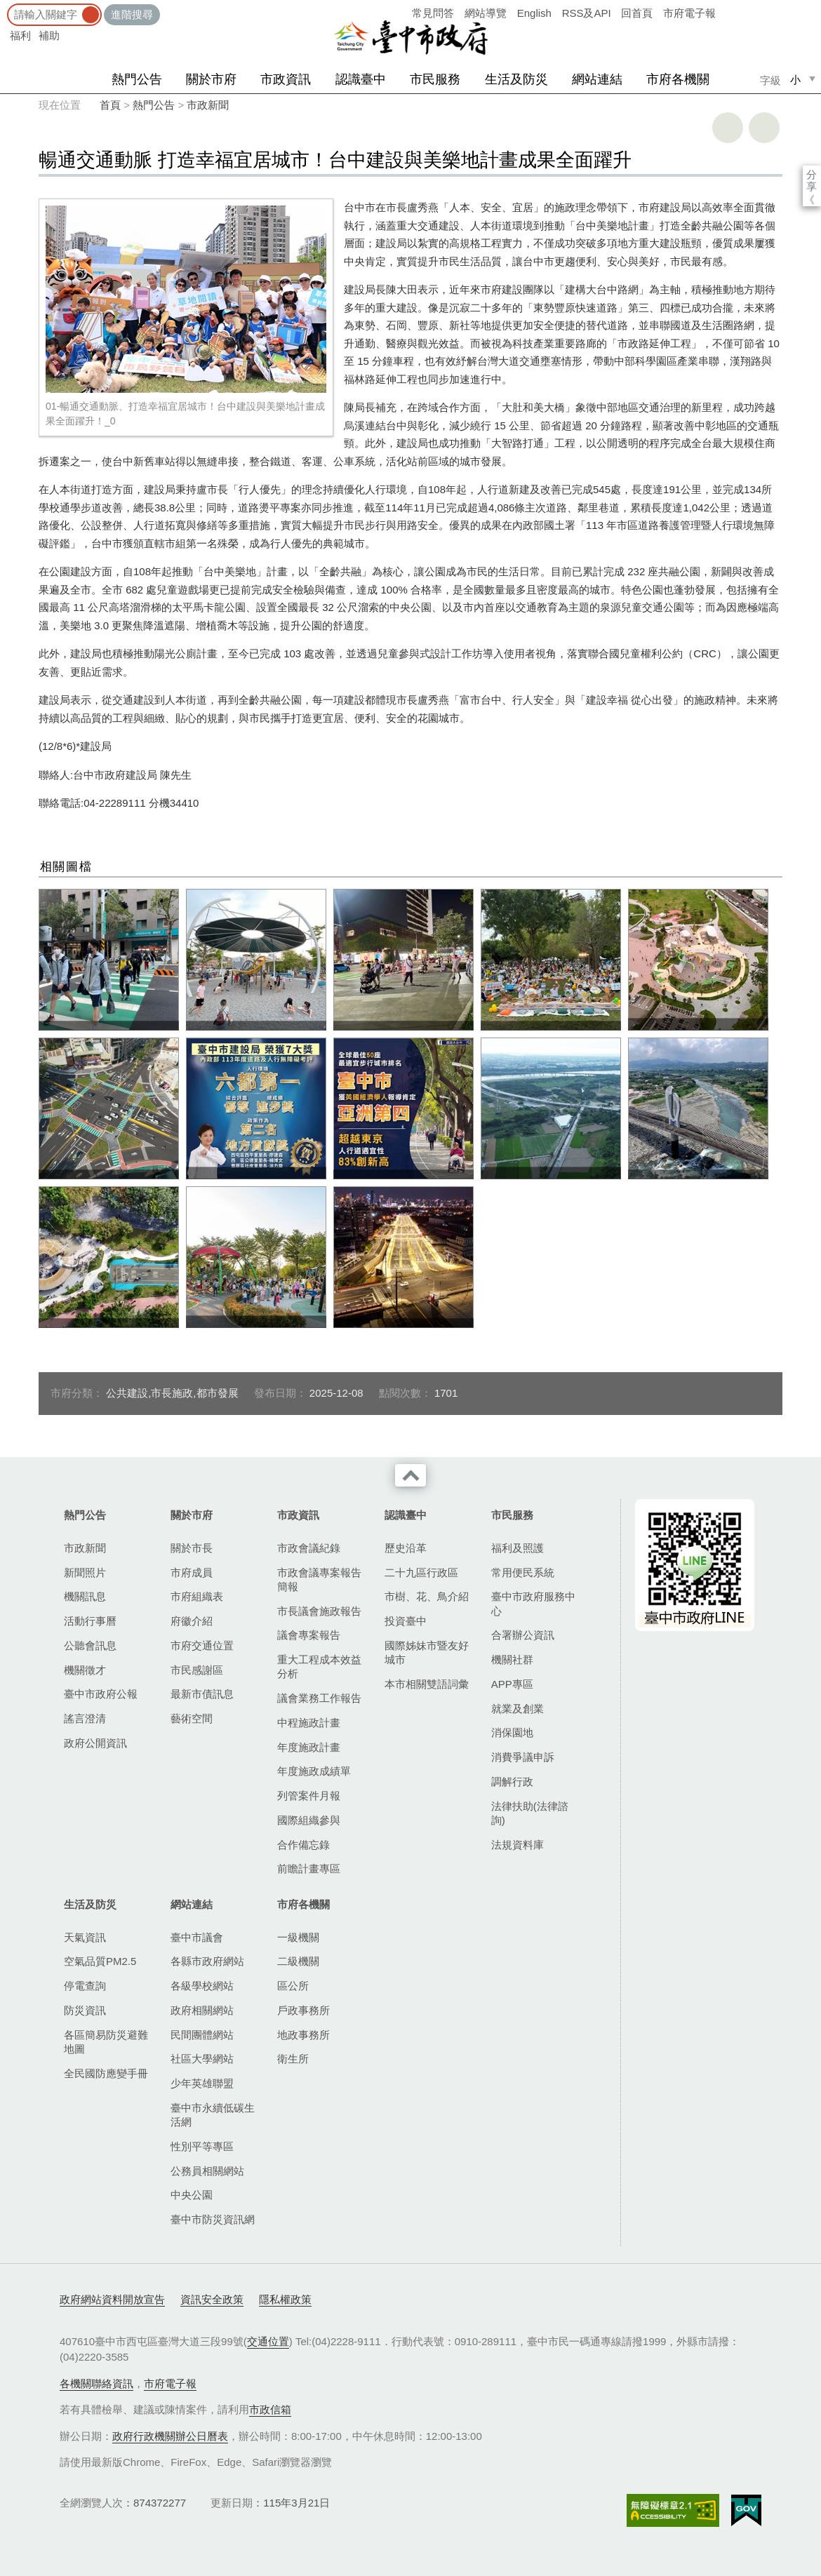  I want to click on 少年英雄聯盟, so click(202, 2083).